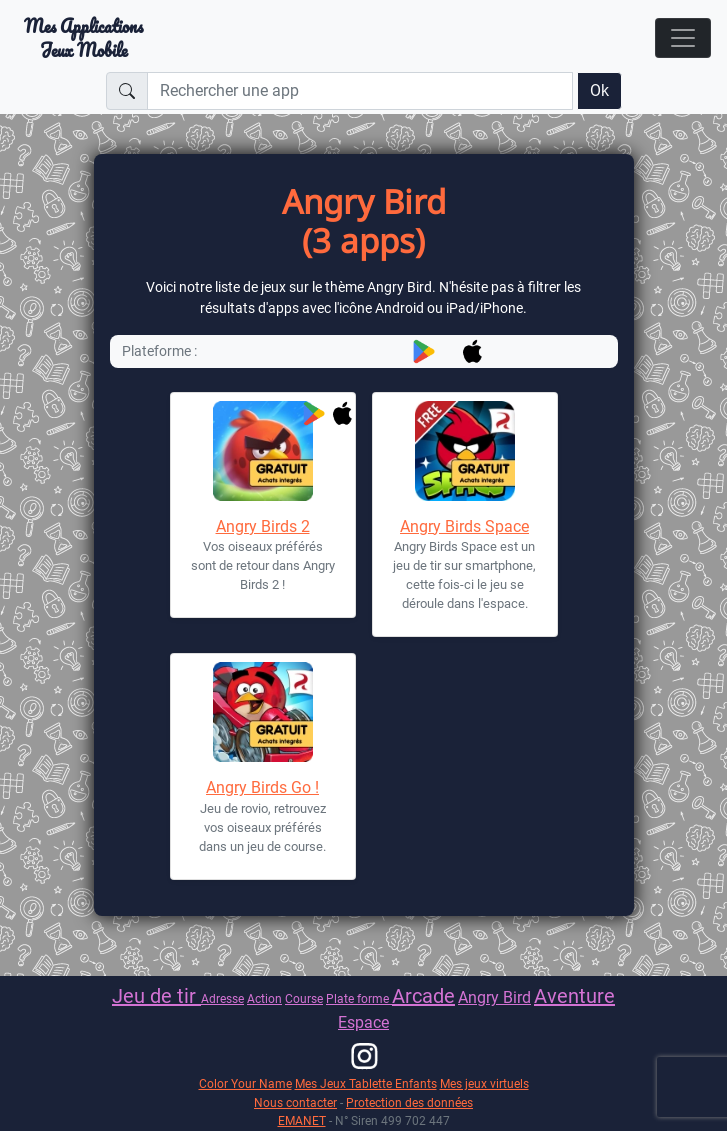 This screenshot has width=727, height=1131. I want to click on Protection des données, so click(409, 1102).